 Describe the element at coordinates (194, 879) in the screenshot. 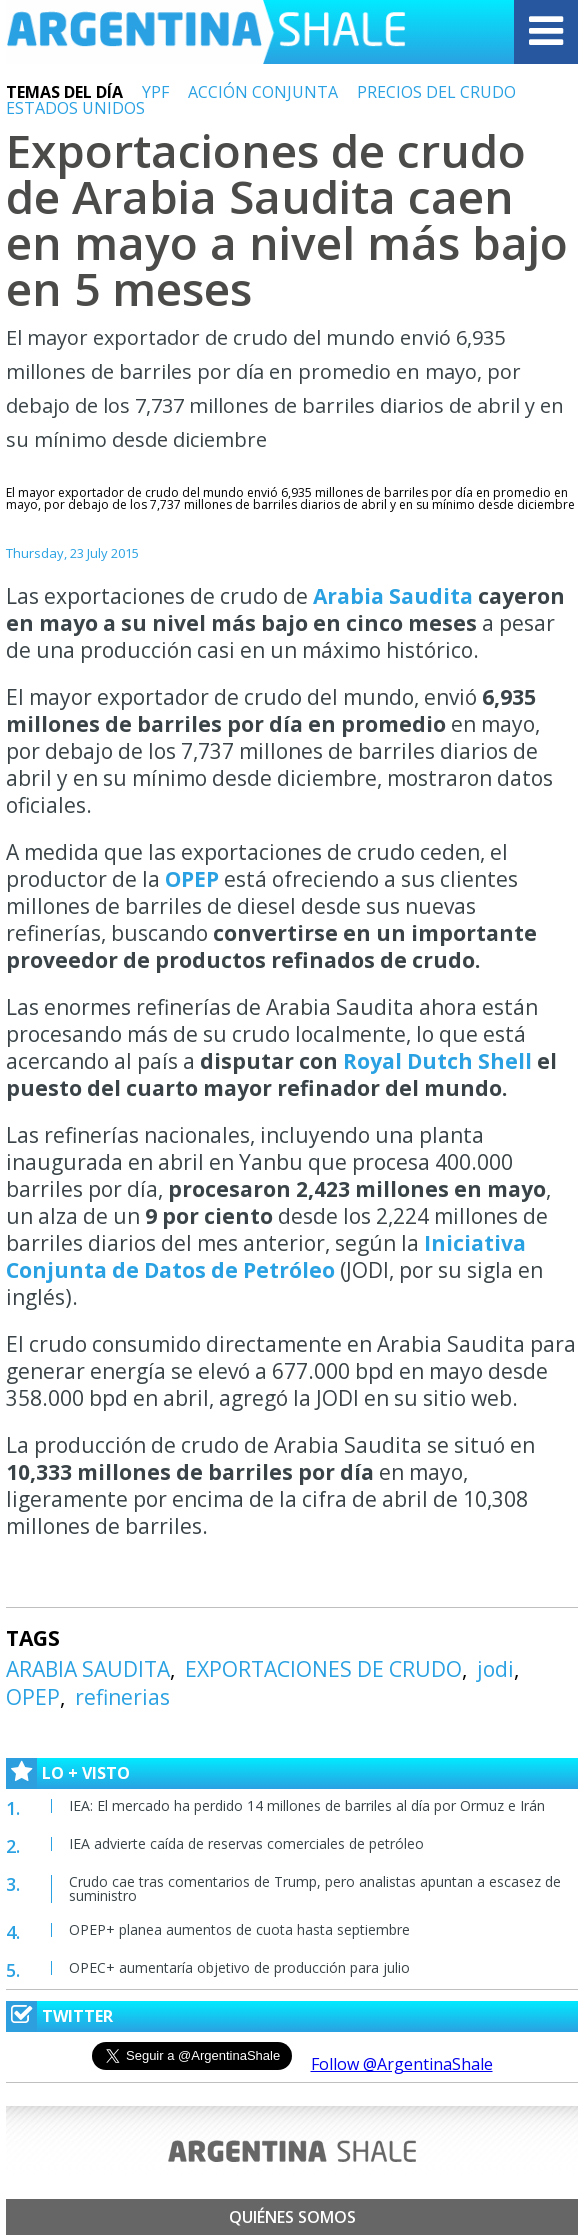

I see `OPEP` at that location.